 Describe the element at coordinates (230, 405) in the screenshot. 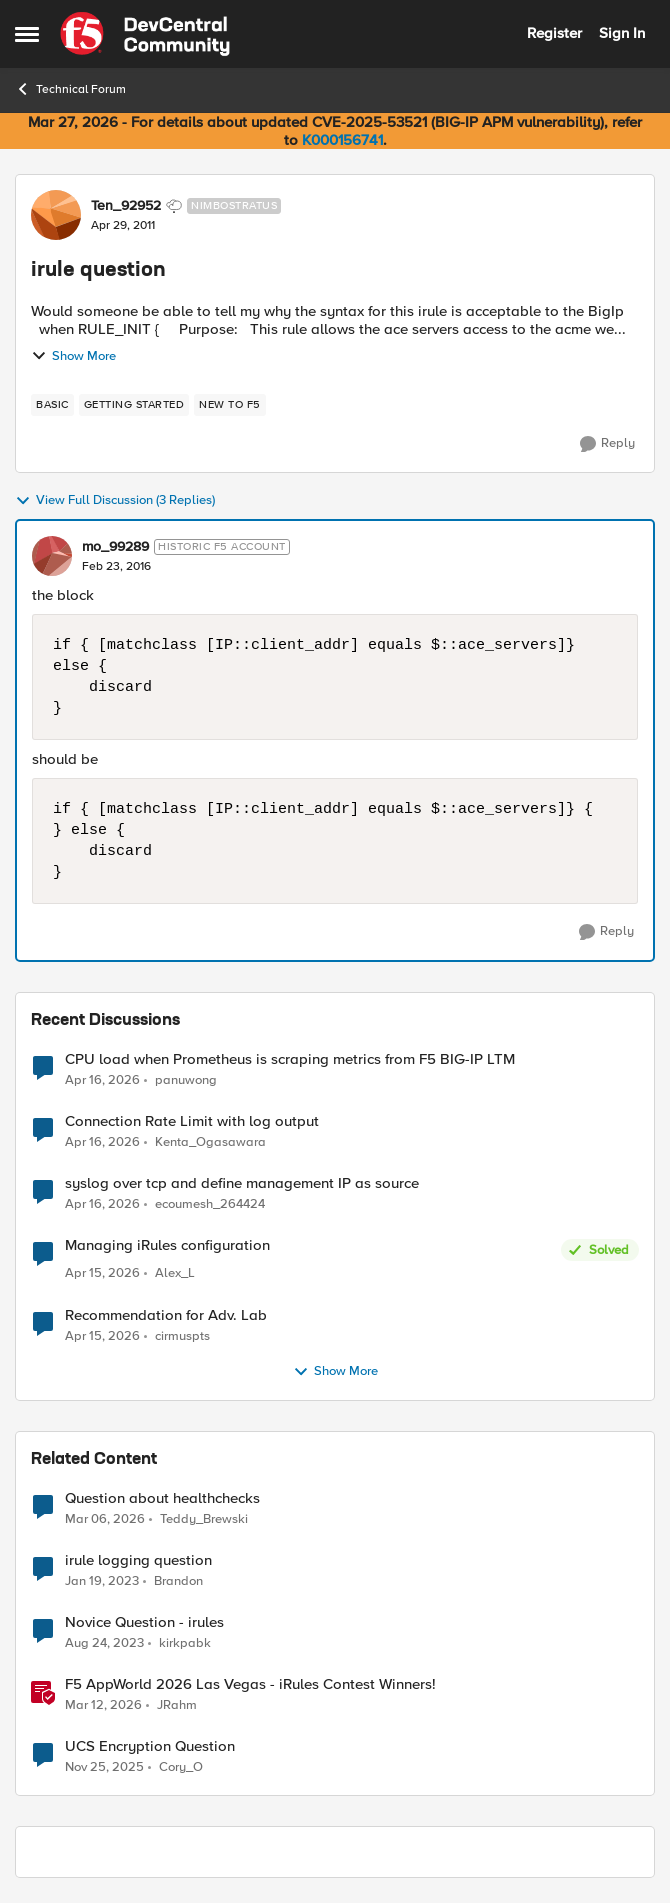

I see `[Tag name new to f5]` at that location.